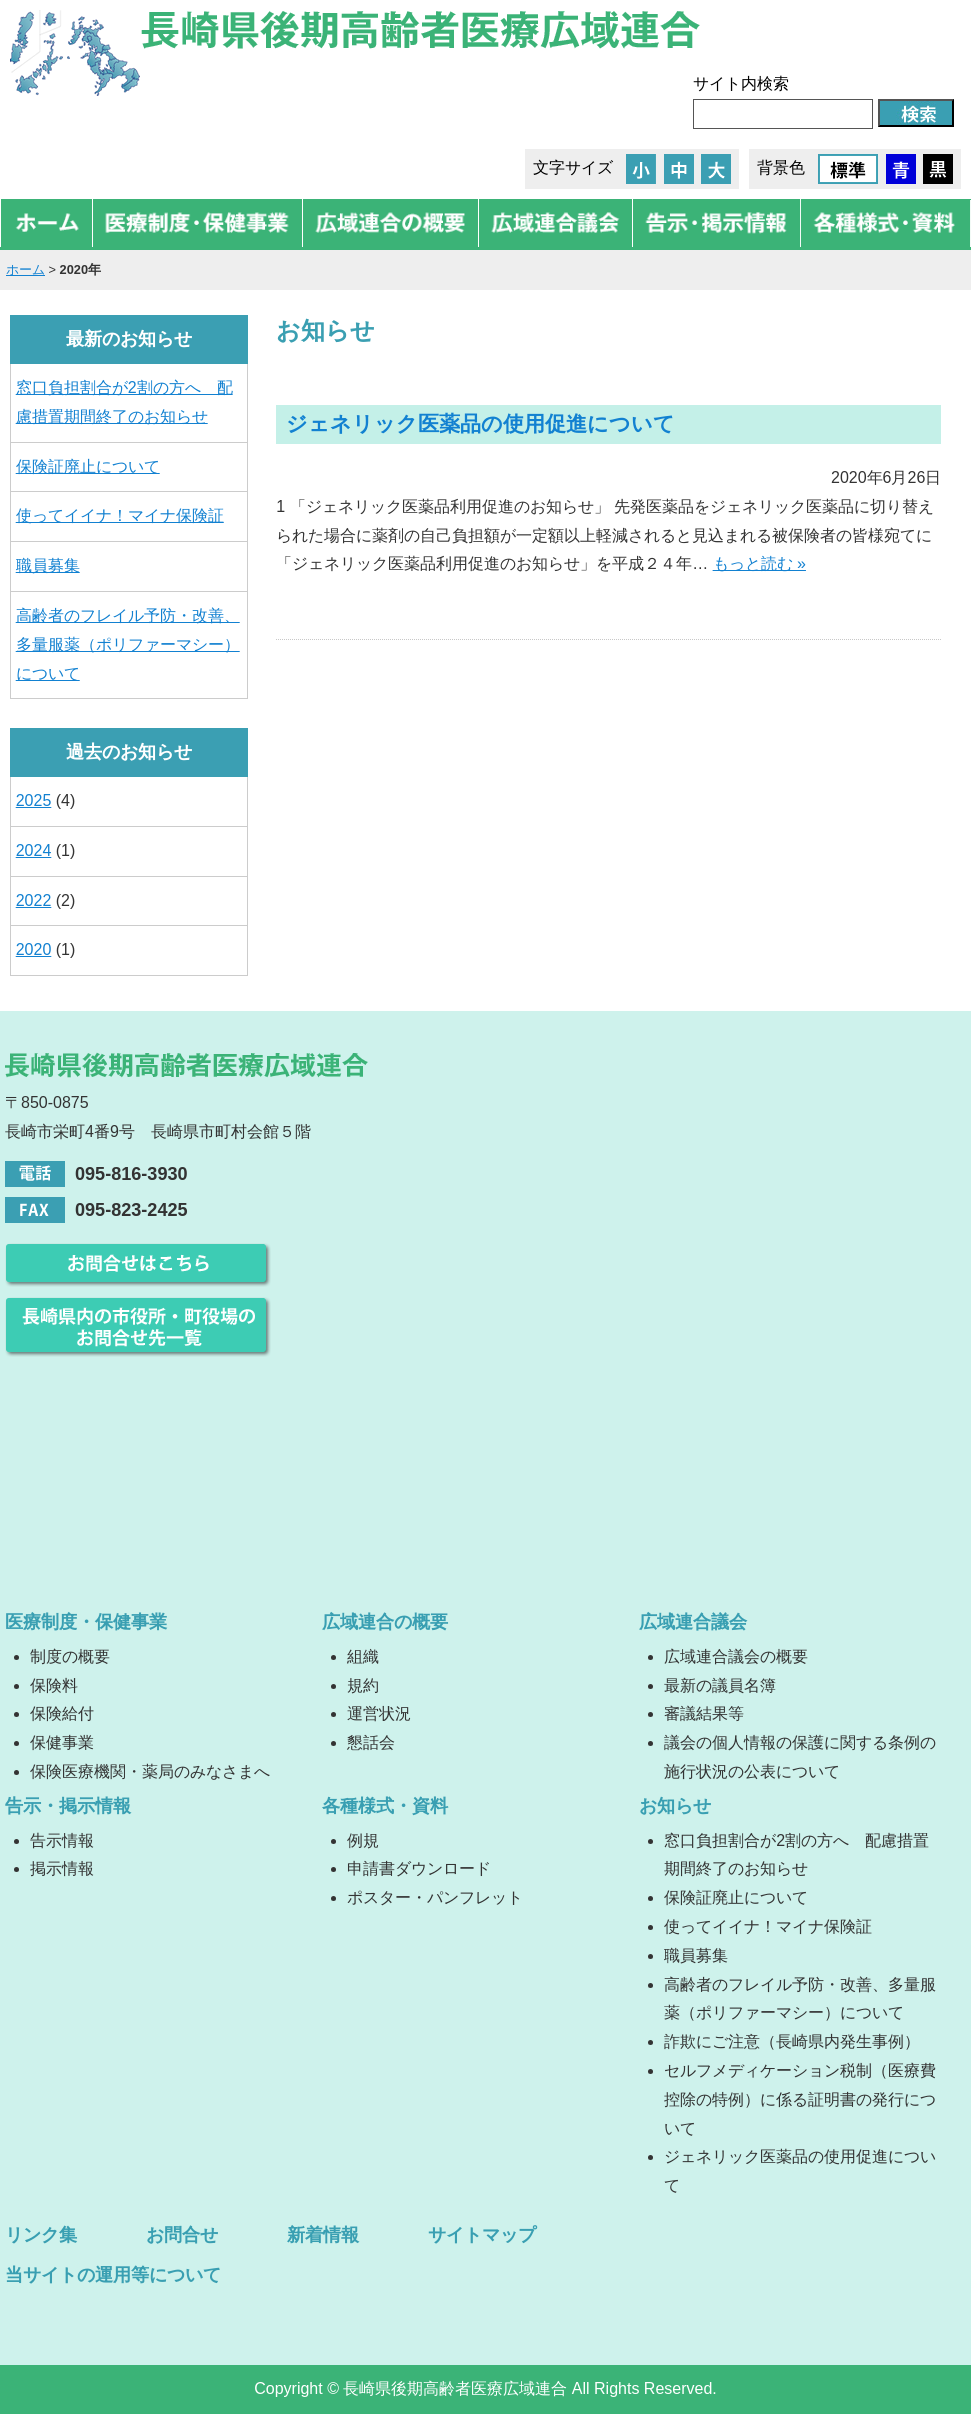 The image size is (971, 2414). Describe the element at coordinates (693, 1622) in the screenshot. I see `広域連合議会` at that location.